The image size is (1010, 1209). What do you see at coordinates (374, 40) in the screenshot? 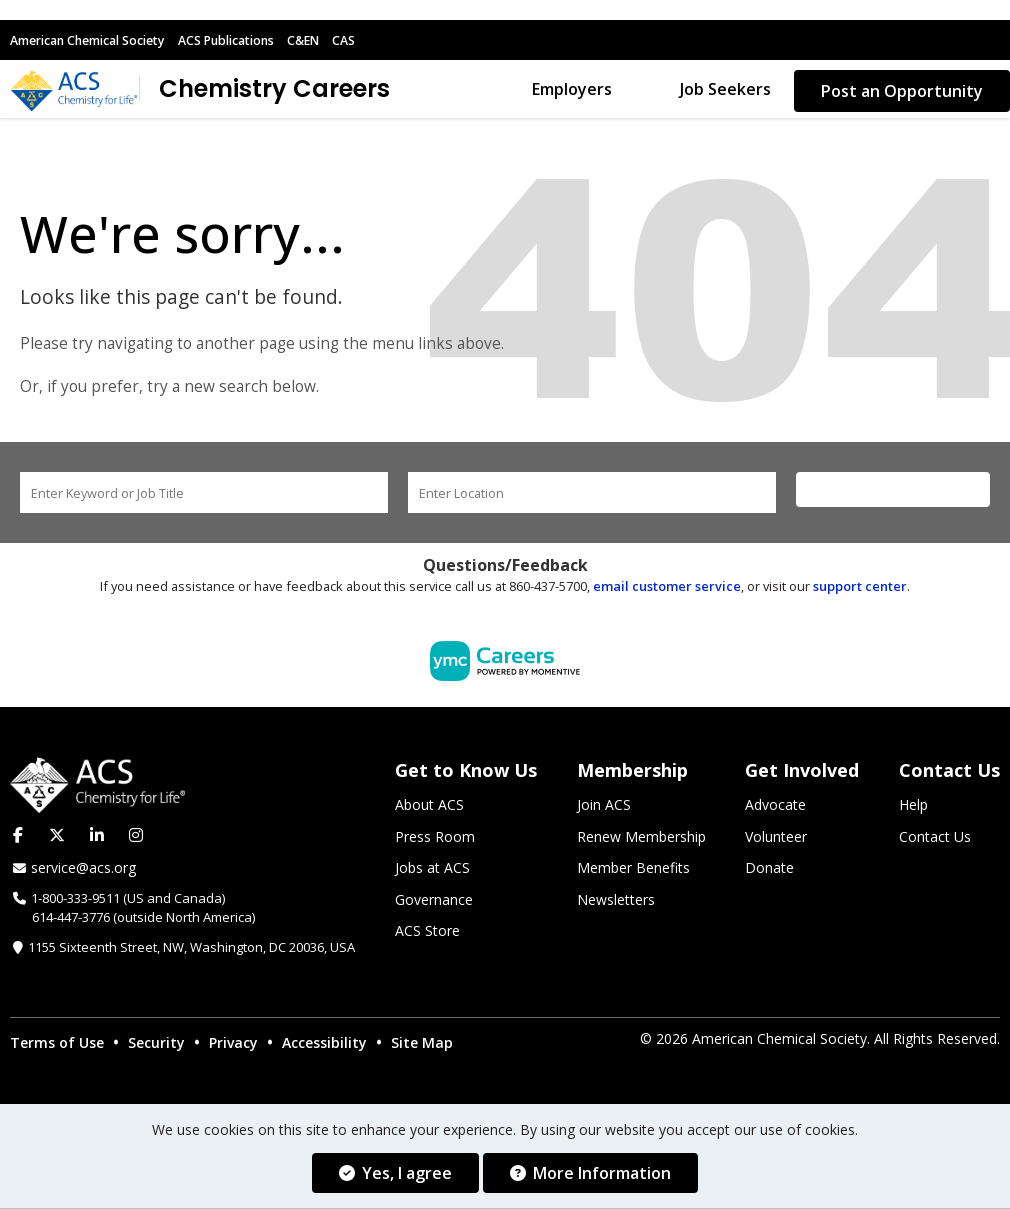
I see `CAS` at bounding box center [374, 40].